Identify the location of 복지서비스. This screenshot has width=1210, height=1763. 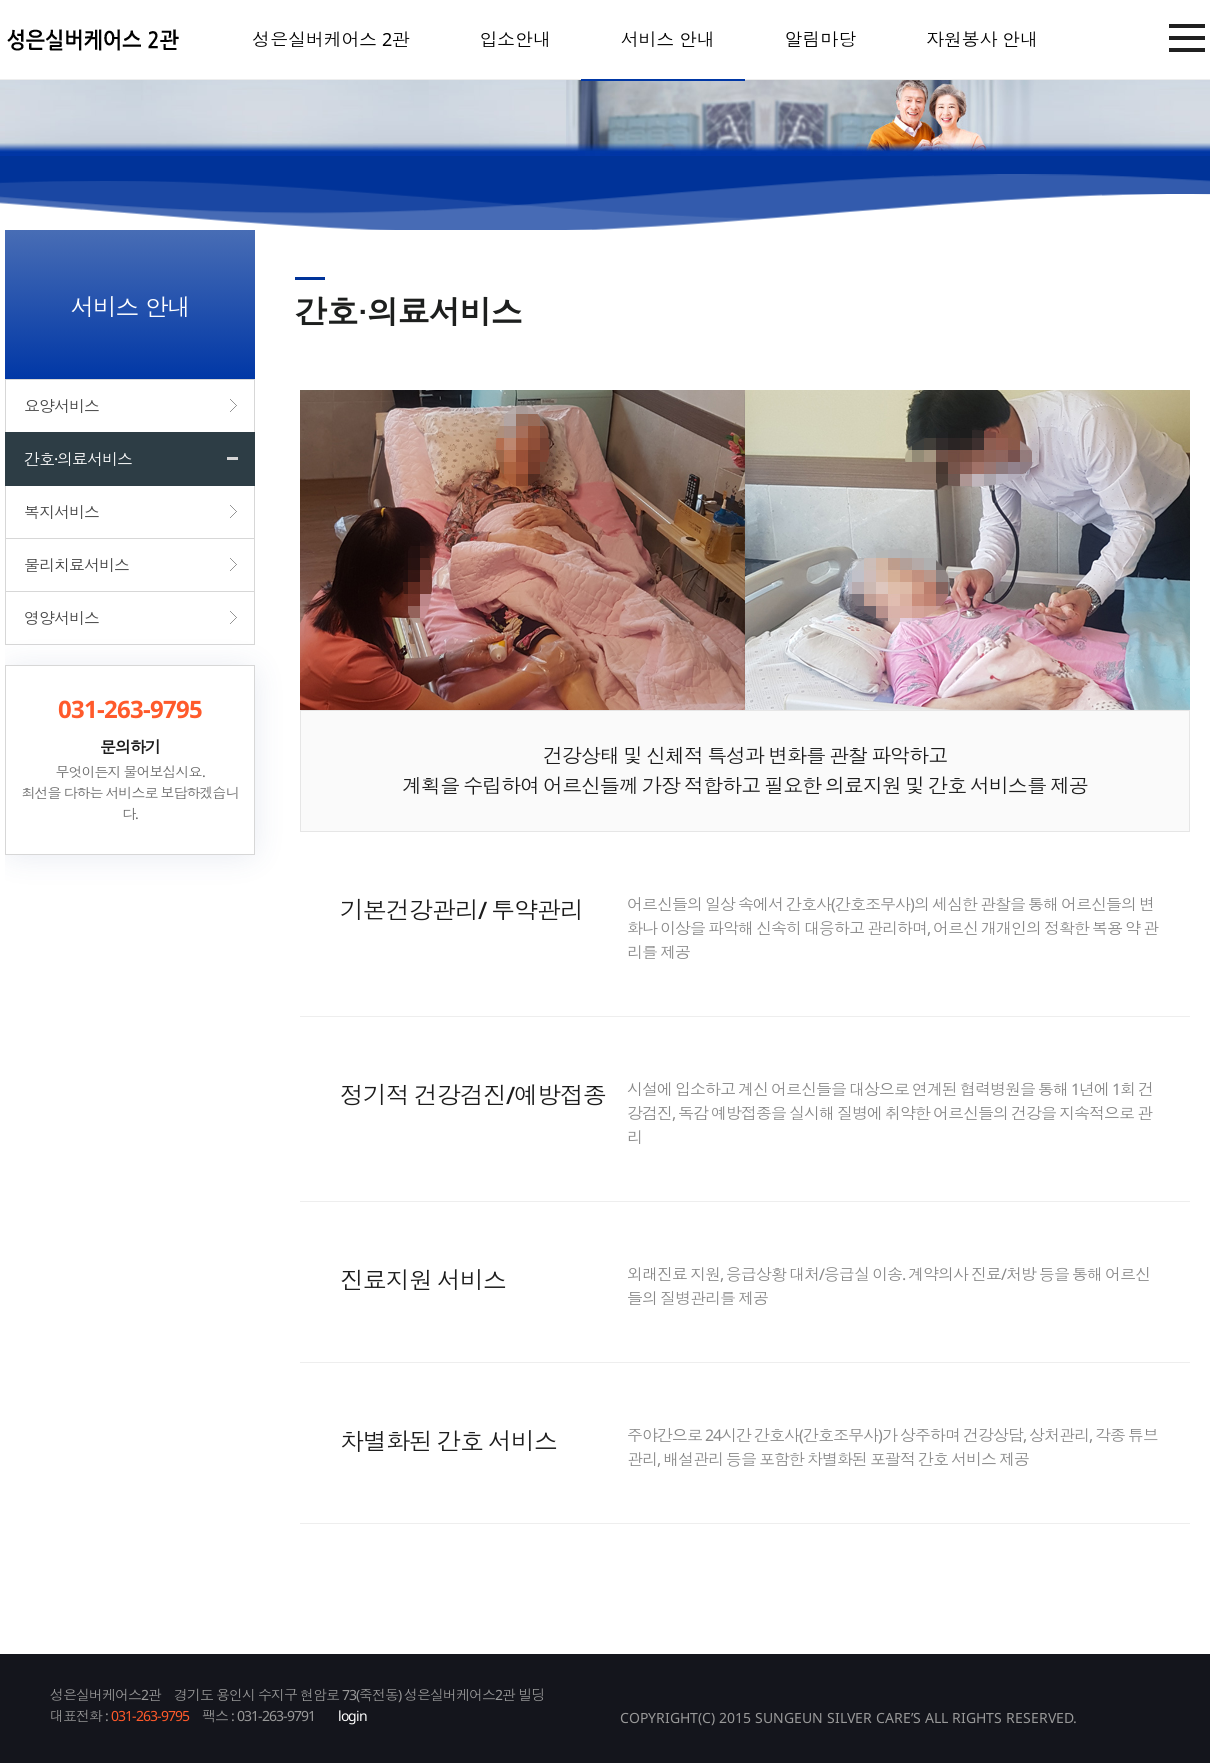
(61, 512).